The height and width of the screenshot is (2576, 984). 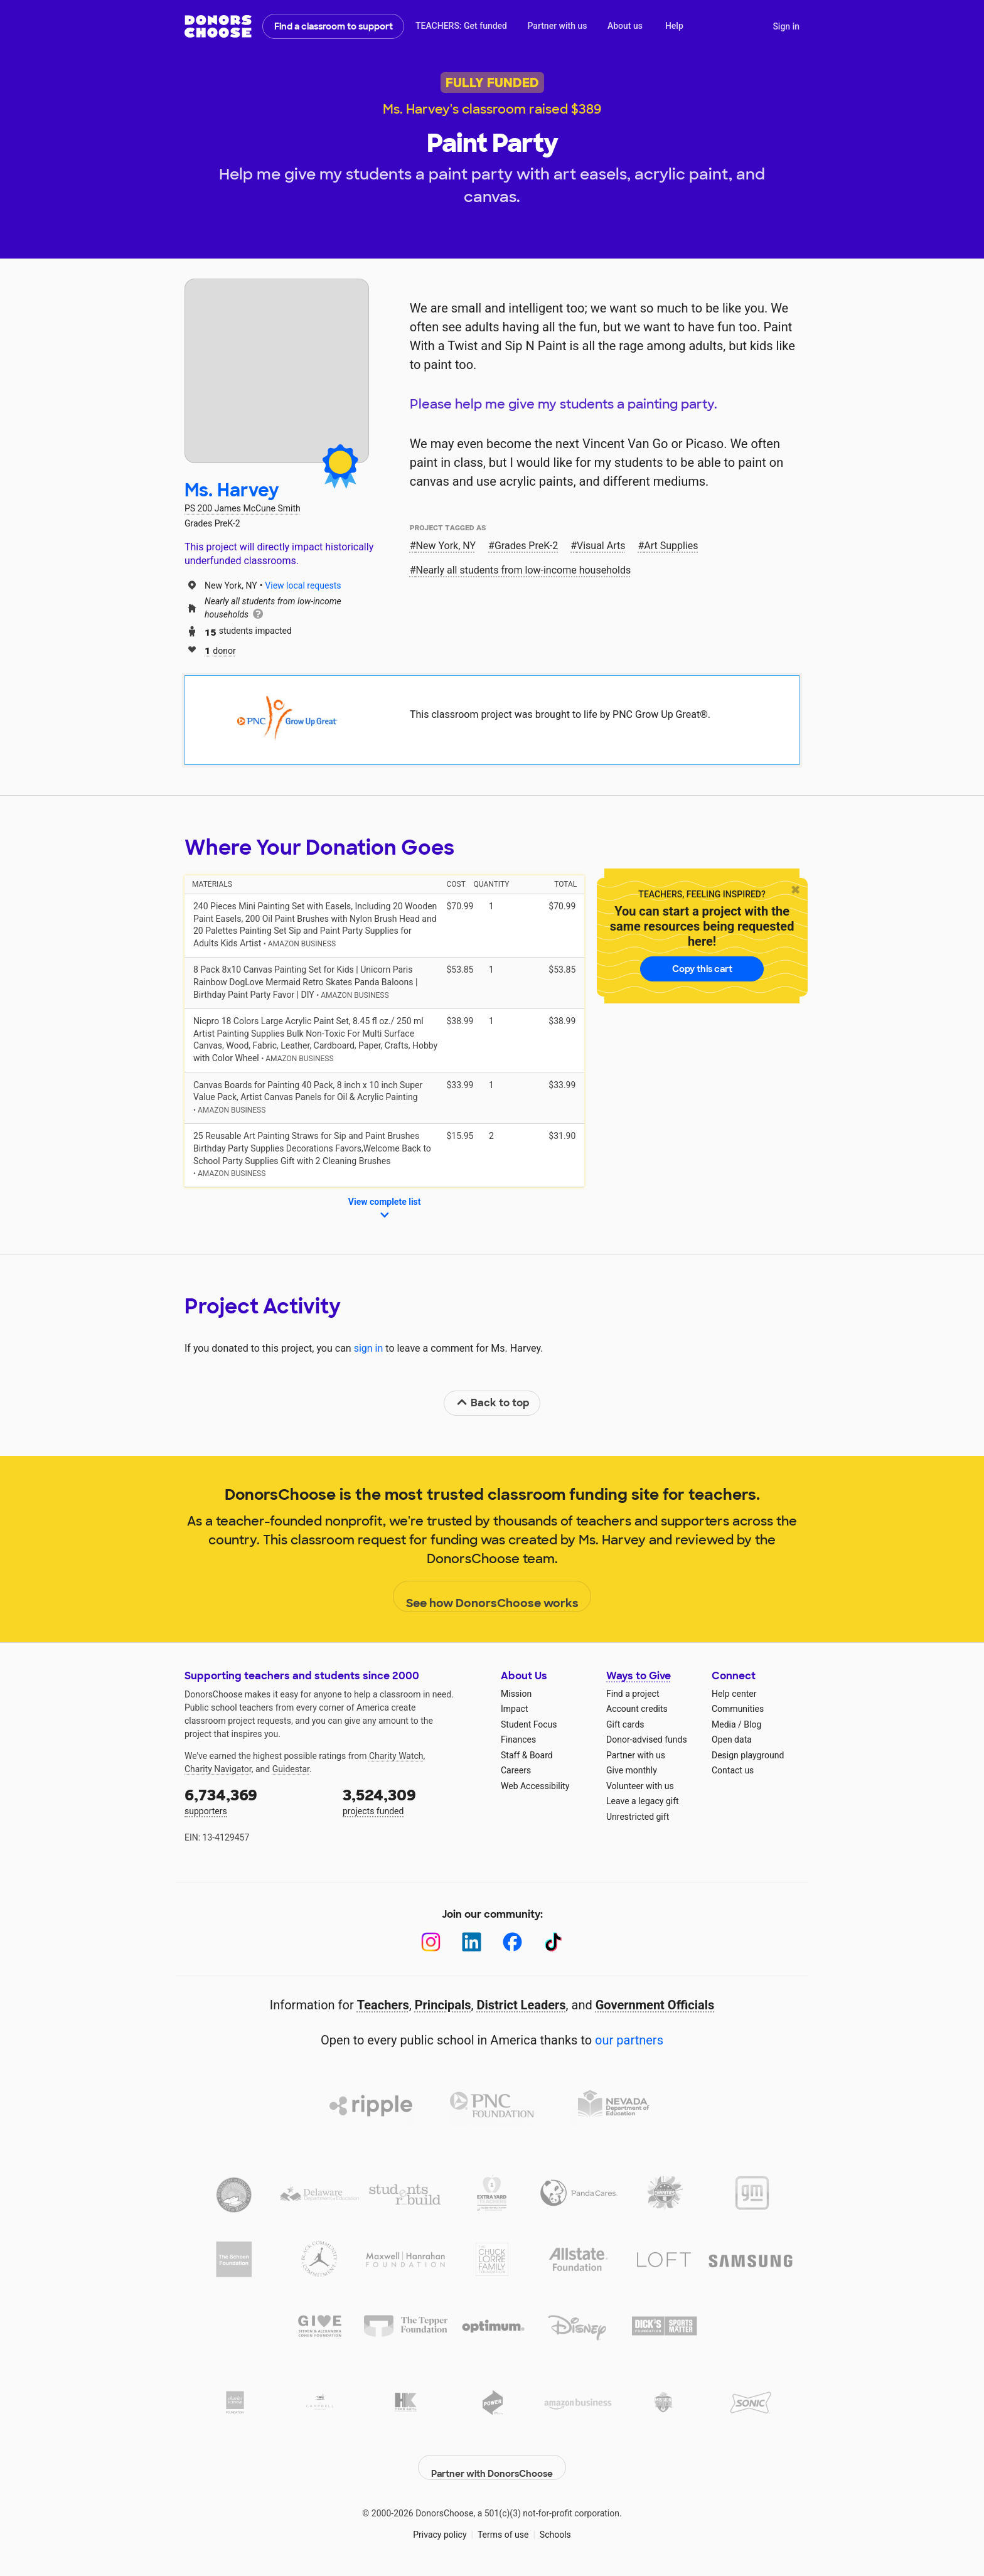 What do you see at coordinates (290, 1769) in the screenshot?
I see `Guidestar` at bounding box center [290, 1769].